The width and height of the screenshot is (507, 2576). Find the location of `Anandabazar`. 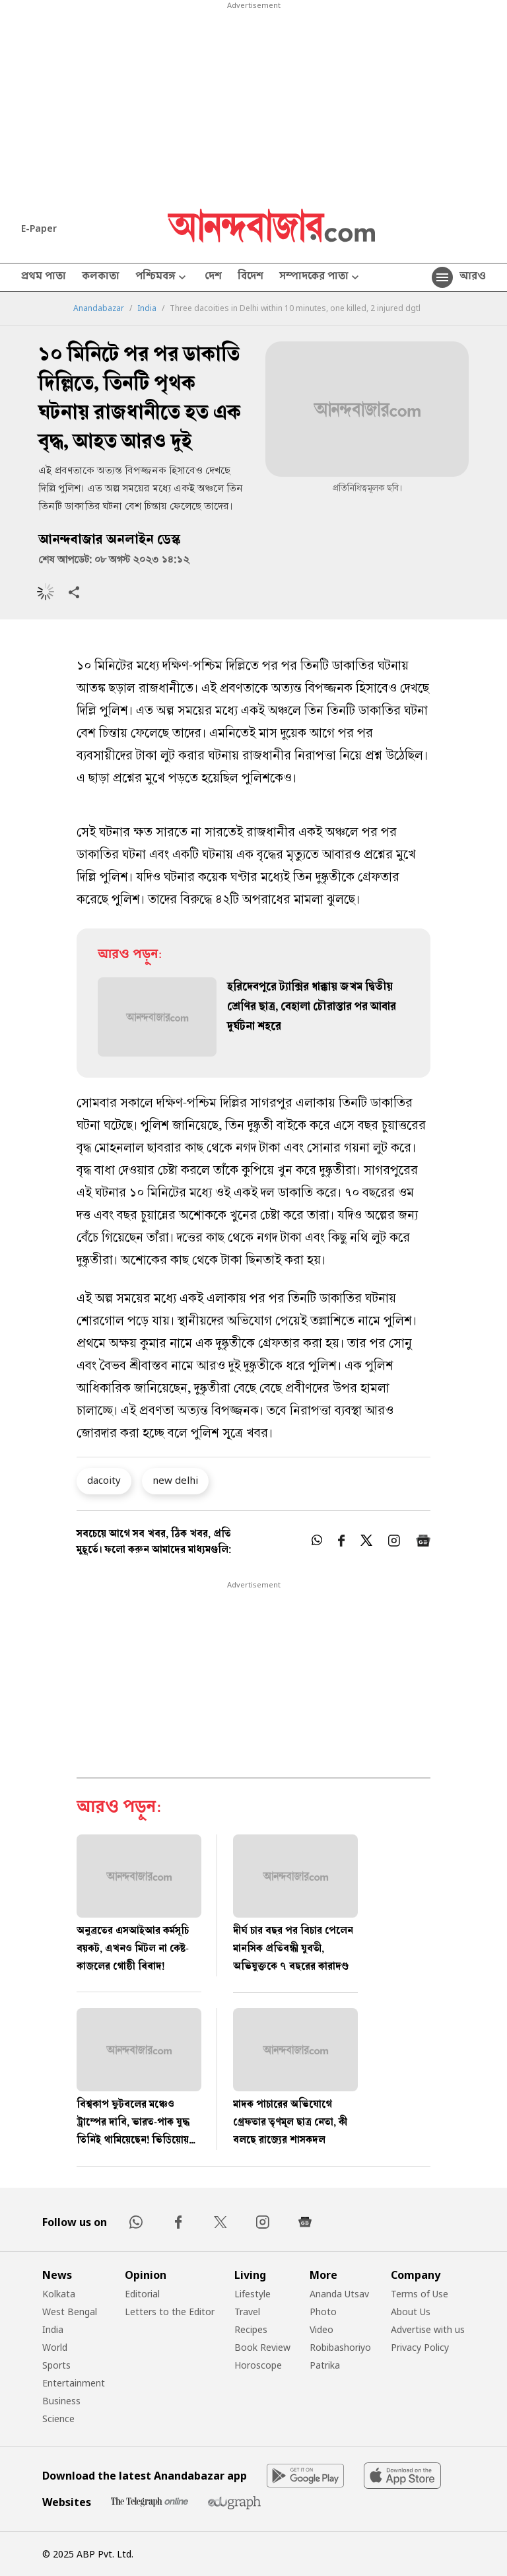

Anandabazar is located at coordinates (98, 308).